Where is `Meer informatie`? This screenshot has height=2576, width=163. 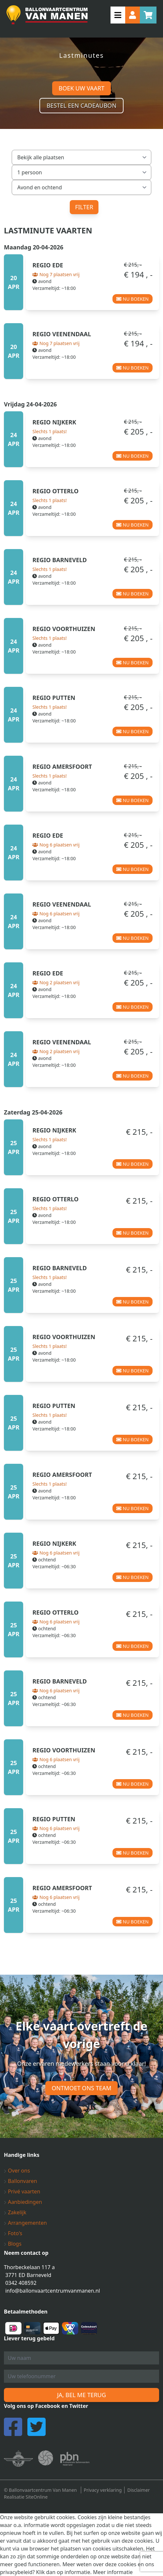 Meer informatie is located at coordinates (113, 2572).